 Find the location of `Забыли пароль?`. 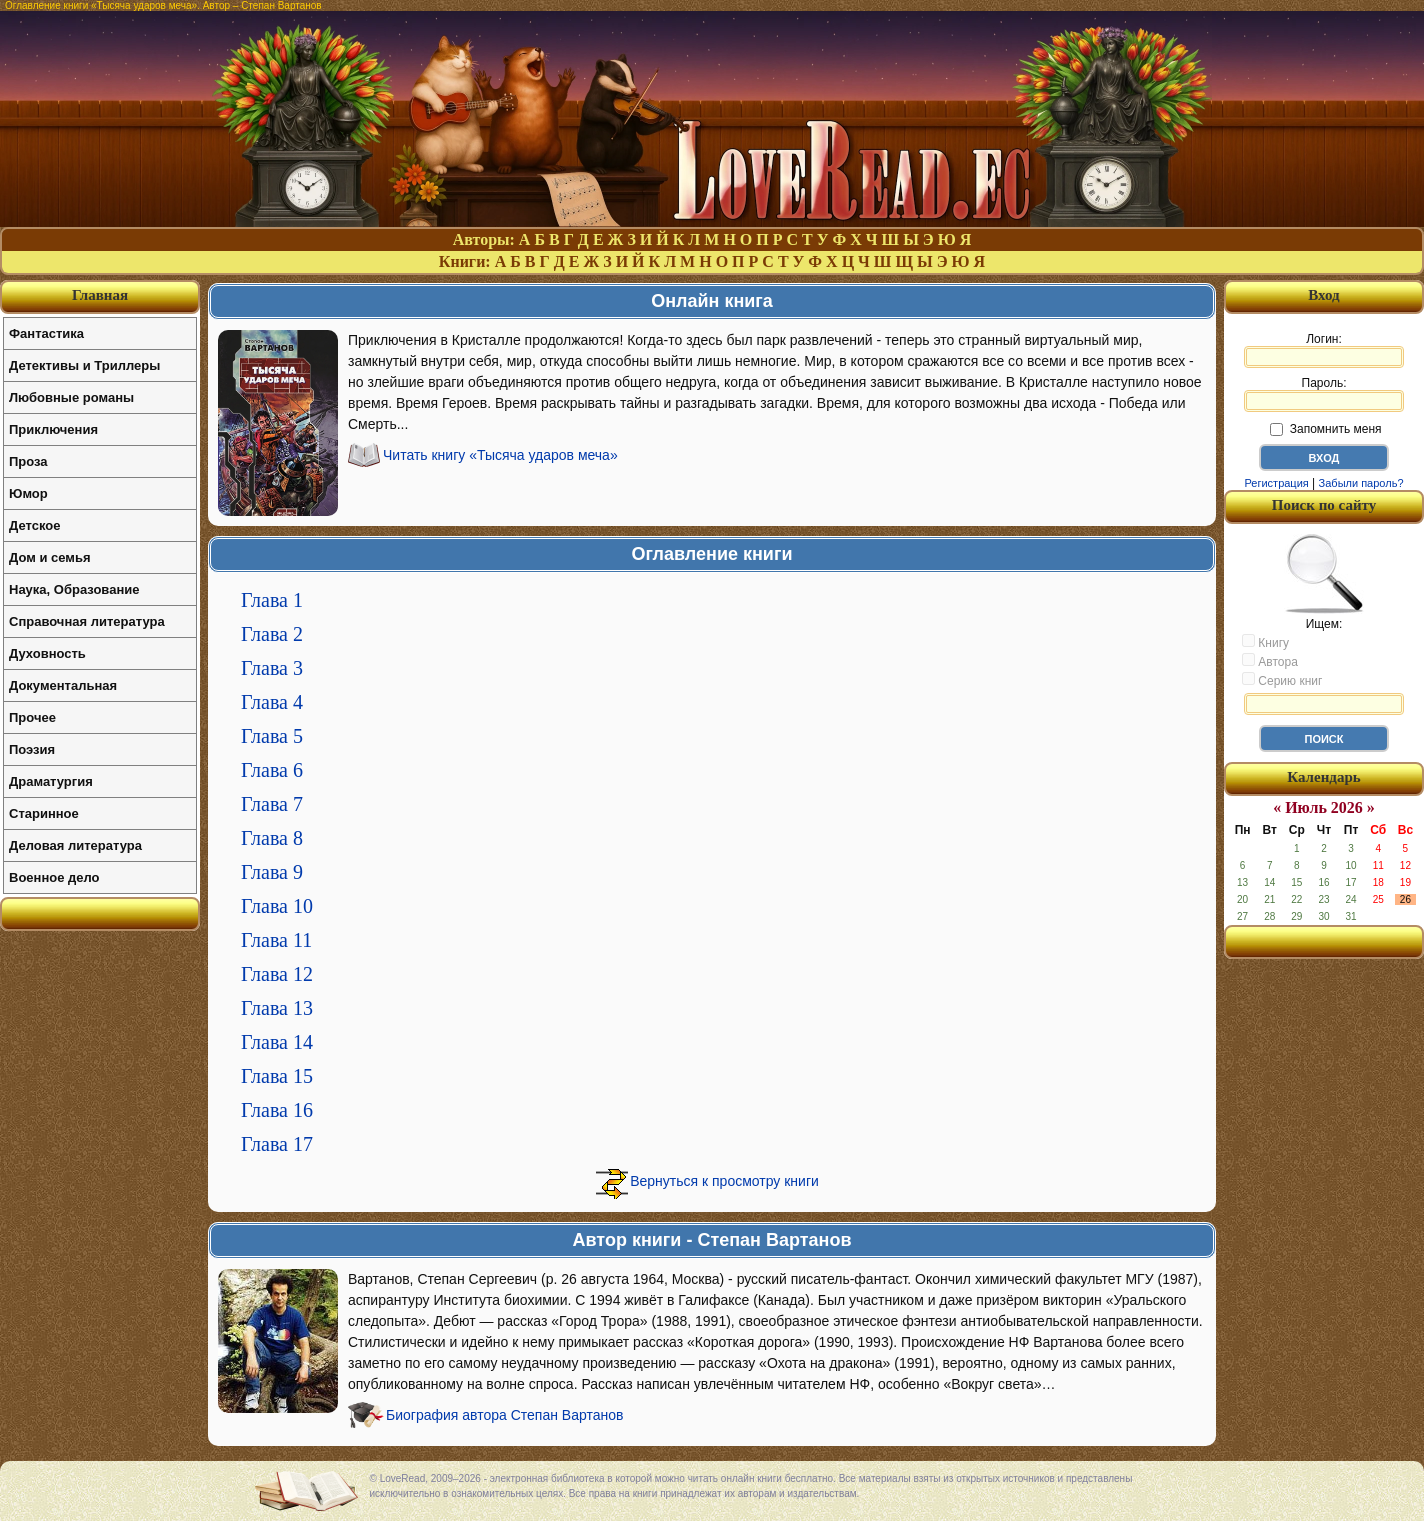

Забыли пароль? is located at coordinates (1361, 483).